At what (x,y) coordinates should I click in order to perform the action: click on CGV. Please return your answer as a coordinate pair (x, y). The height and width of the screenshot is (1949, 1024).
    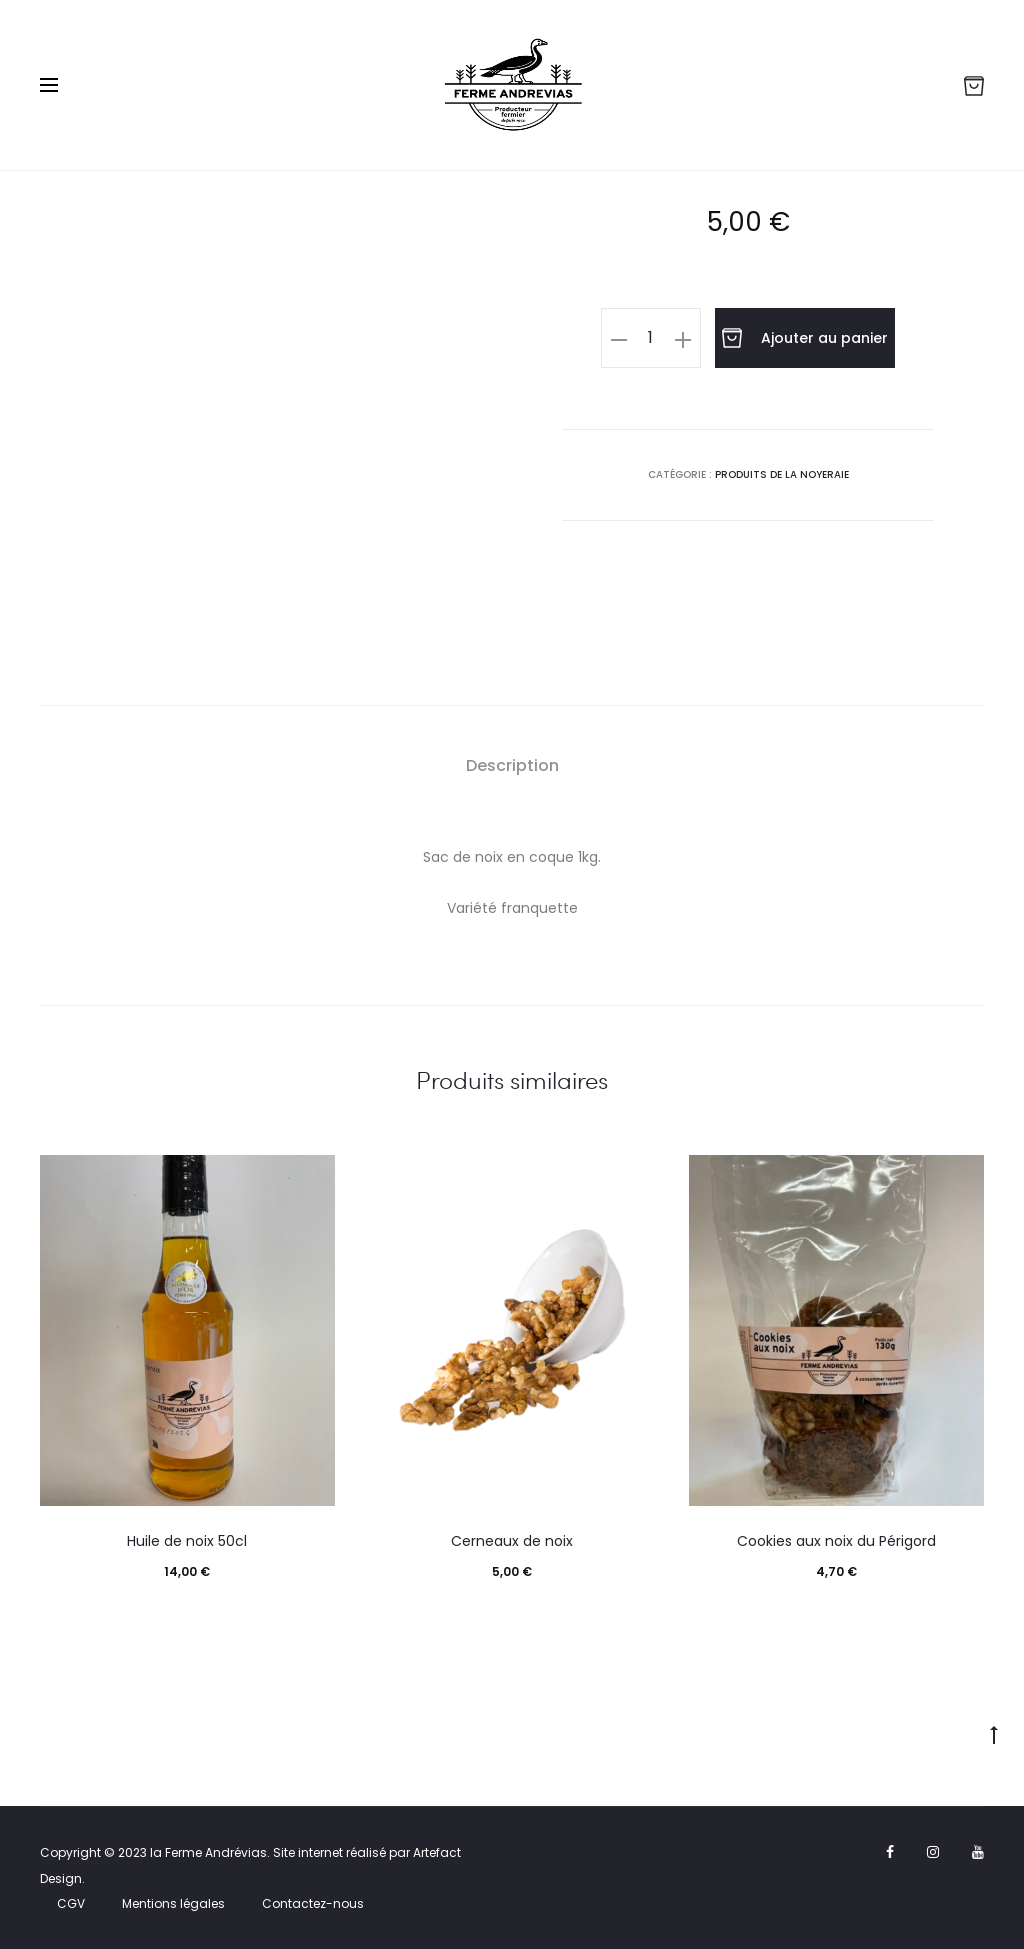
    Looking at the image, I should click on (71, 1903).